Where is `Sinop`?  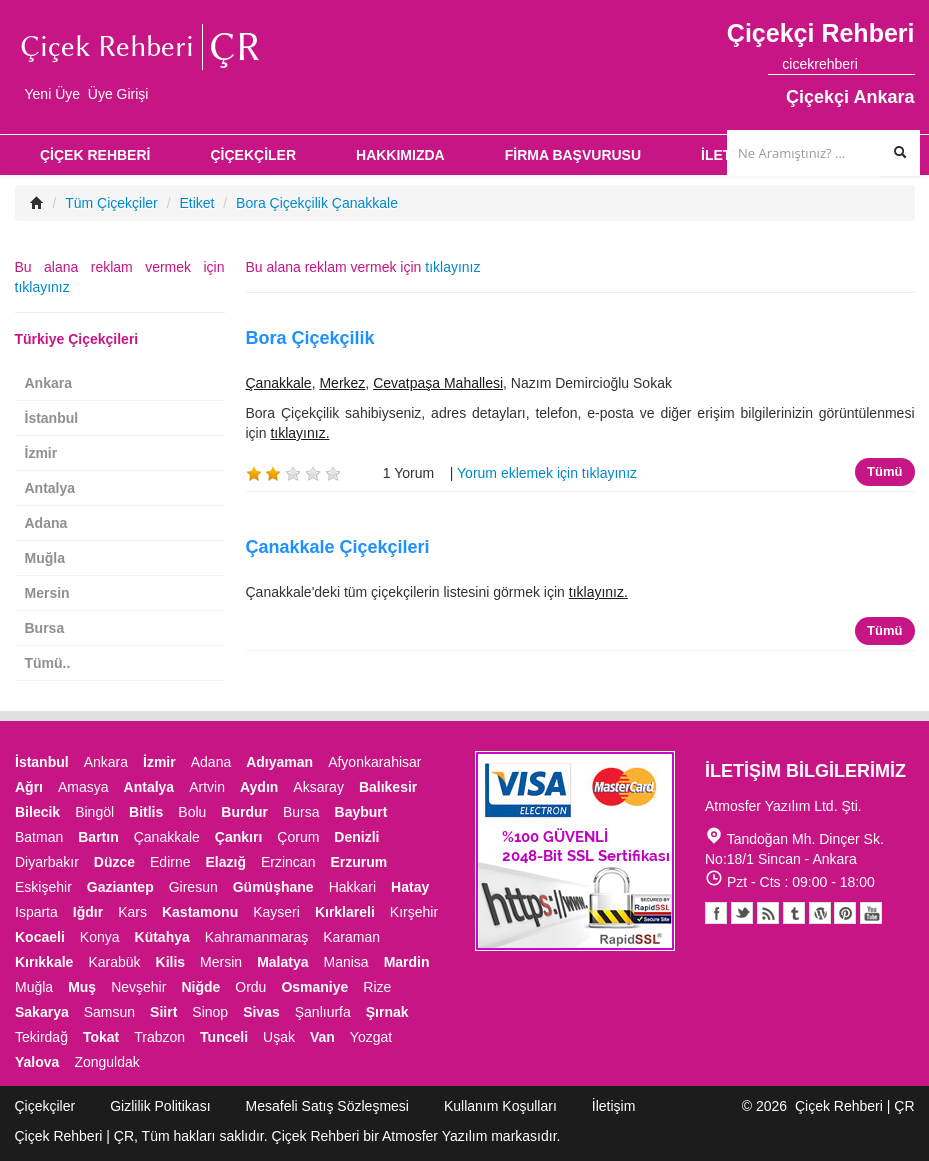
Sinop is located at coordinates (210, 1012).